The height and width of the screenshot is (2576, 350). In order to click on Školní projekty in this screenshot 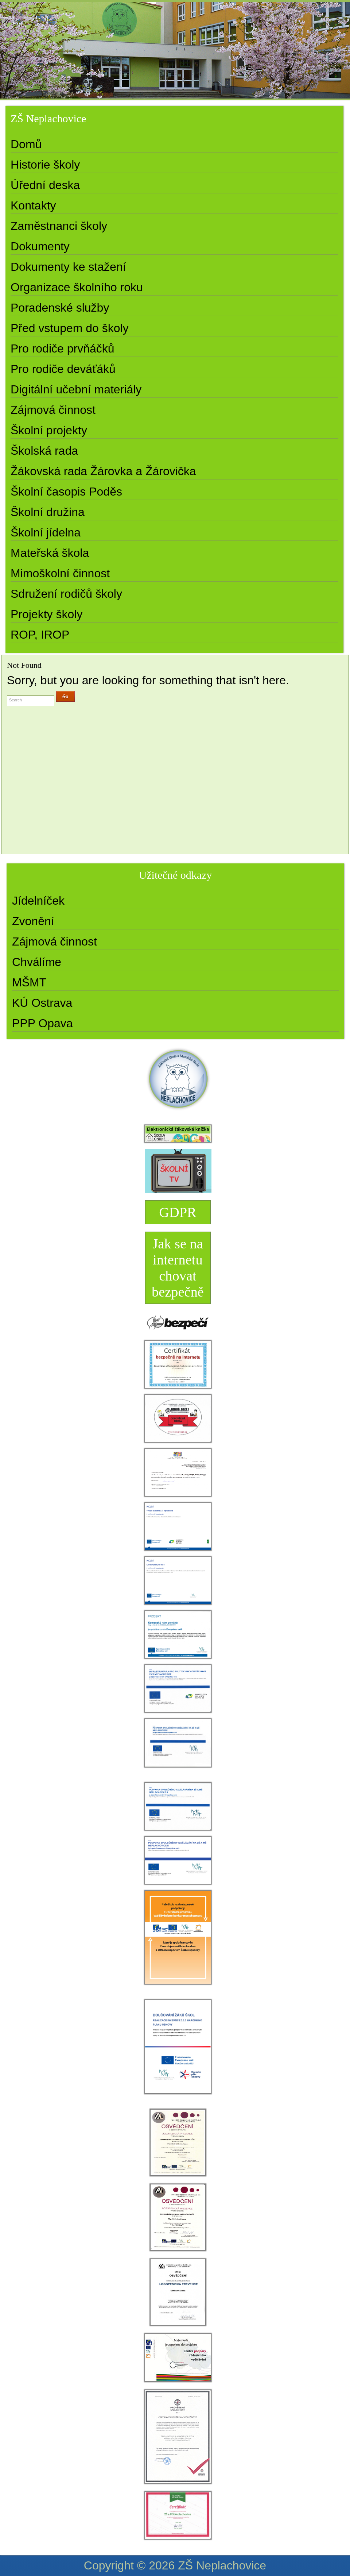, I will do `click(49, 430)`.